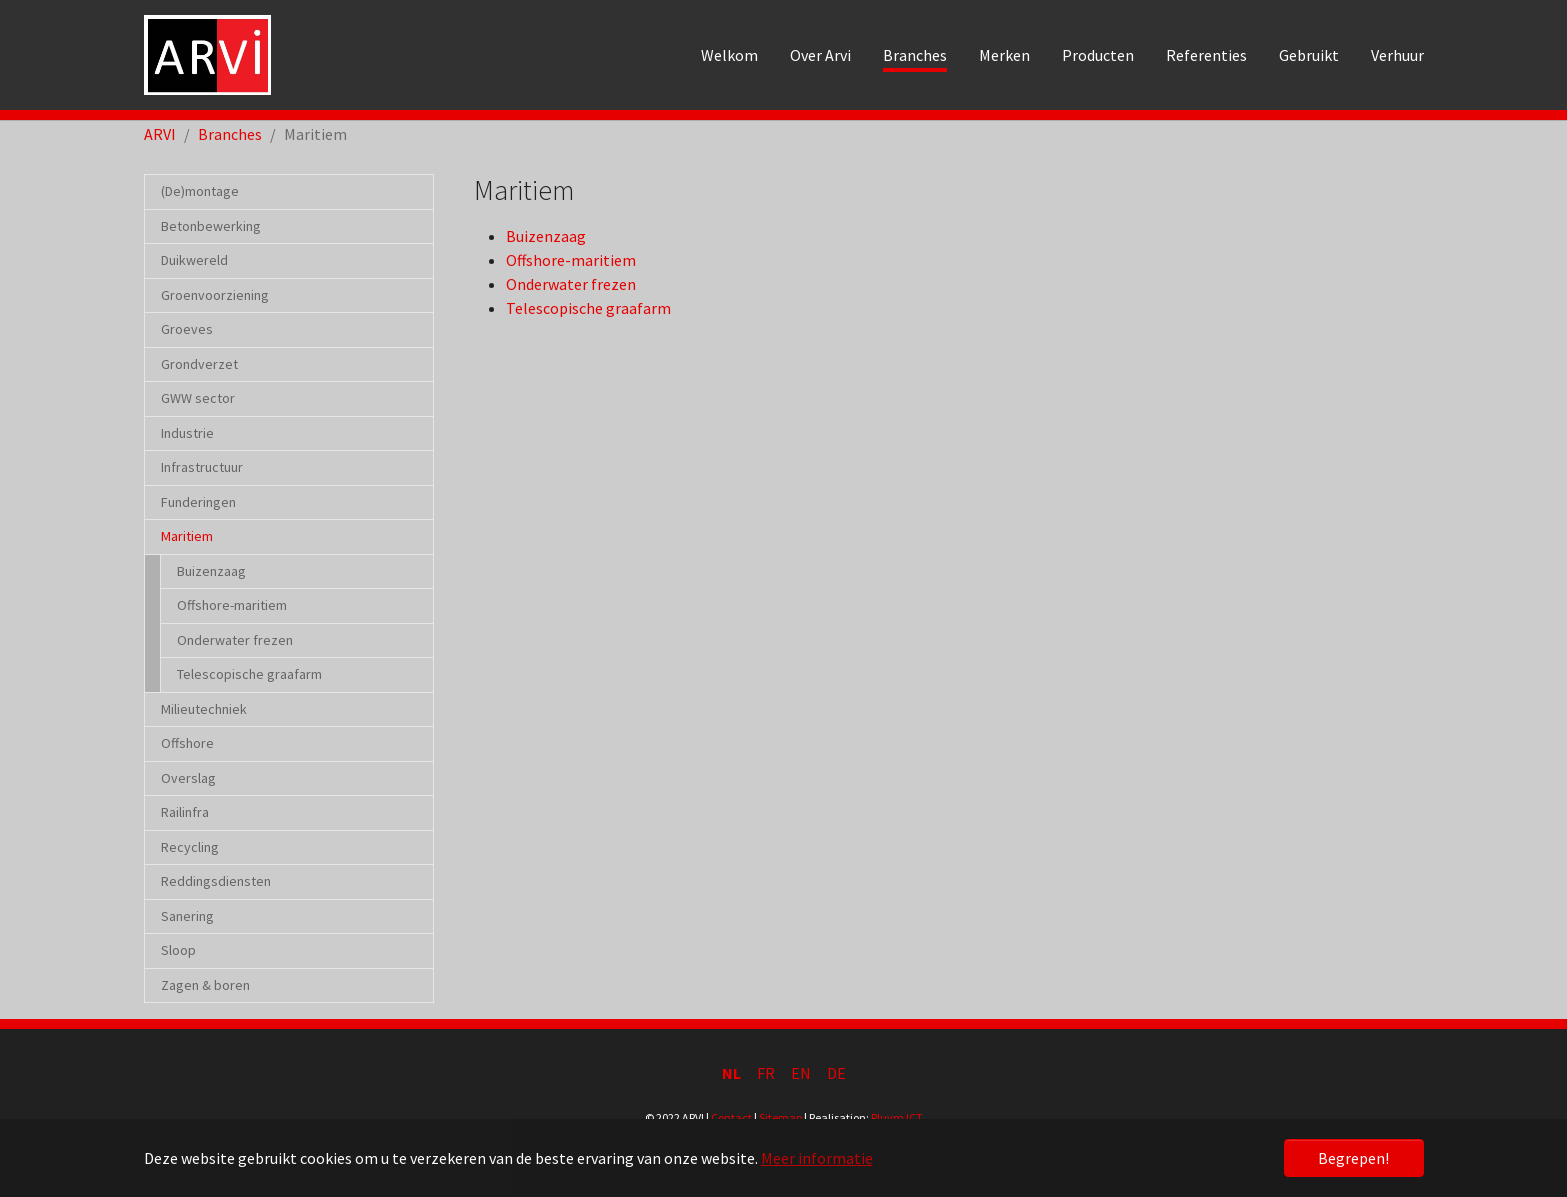  What do you see at coordinates (817, 1158) in the screenshot?
I see `Meer informatie [button]` at bounding box center [817, 1158].